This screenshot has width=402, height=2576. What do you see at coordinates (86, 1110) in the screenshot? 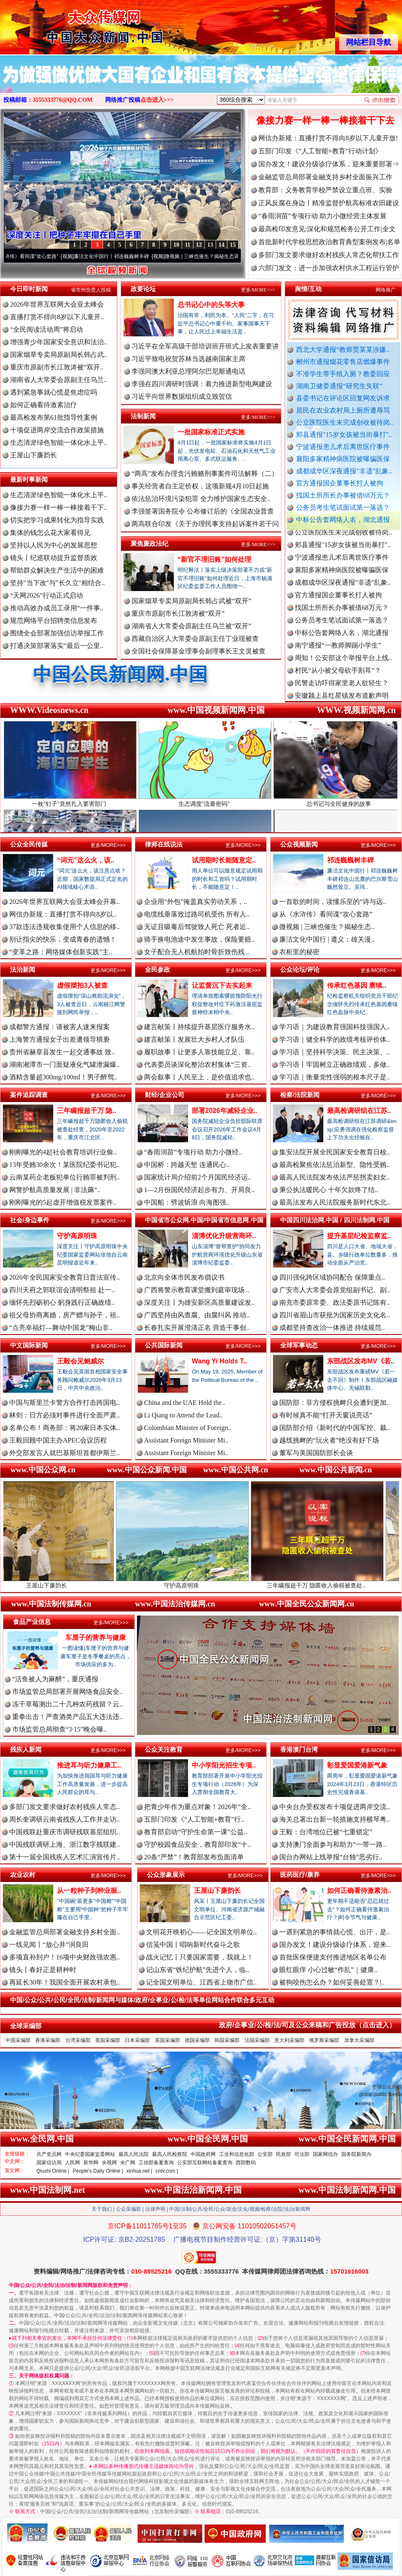
I see `三年瞒报超千万 隐..` at bounding box center [86, 1110].